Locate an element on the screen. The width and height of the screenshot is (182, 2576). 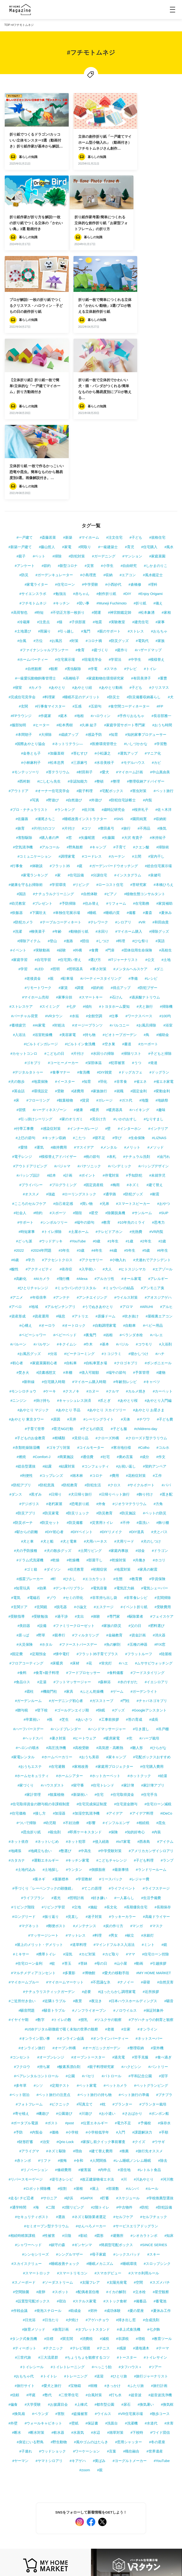
#屋上のメリット・デメリット is located at coordinates (39, 1779).